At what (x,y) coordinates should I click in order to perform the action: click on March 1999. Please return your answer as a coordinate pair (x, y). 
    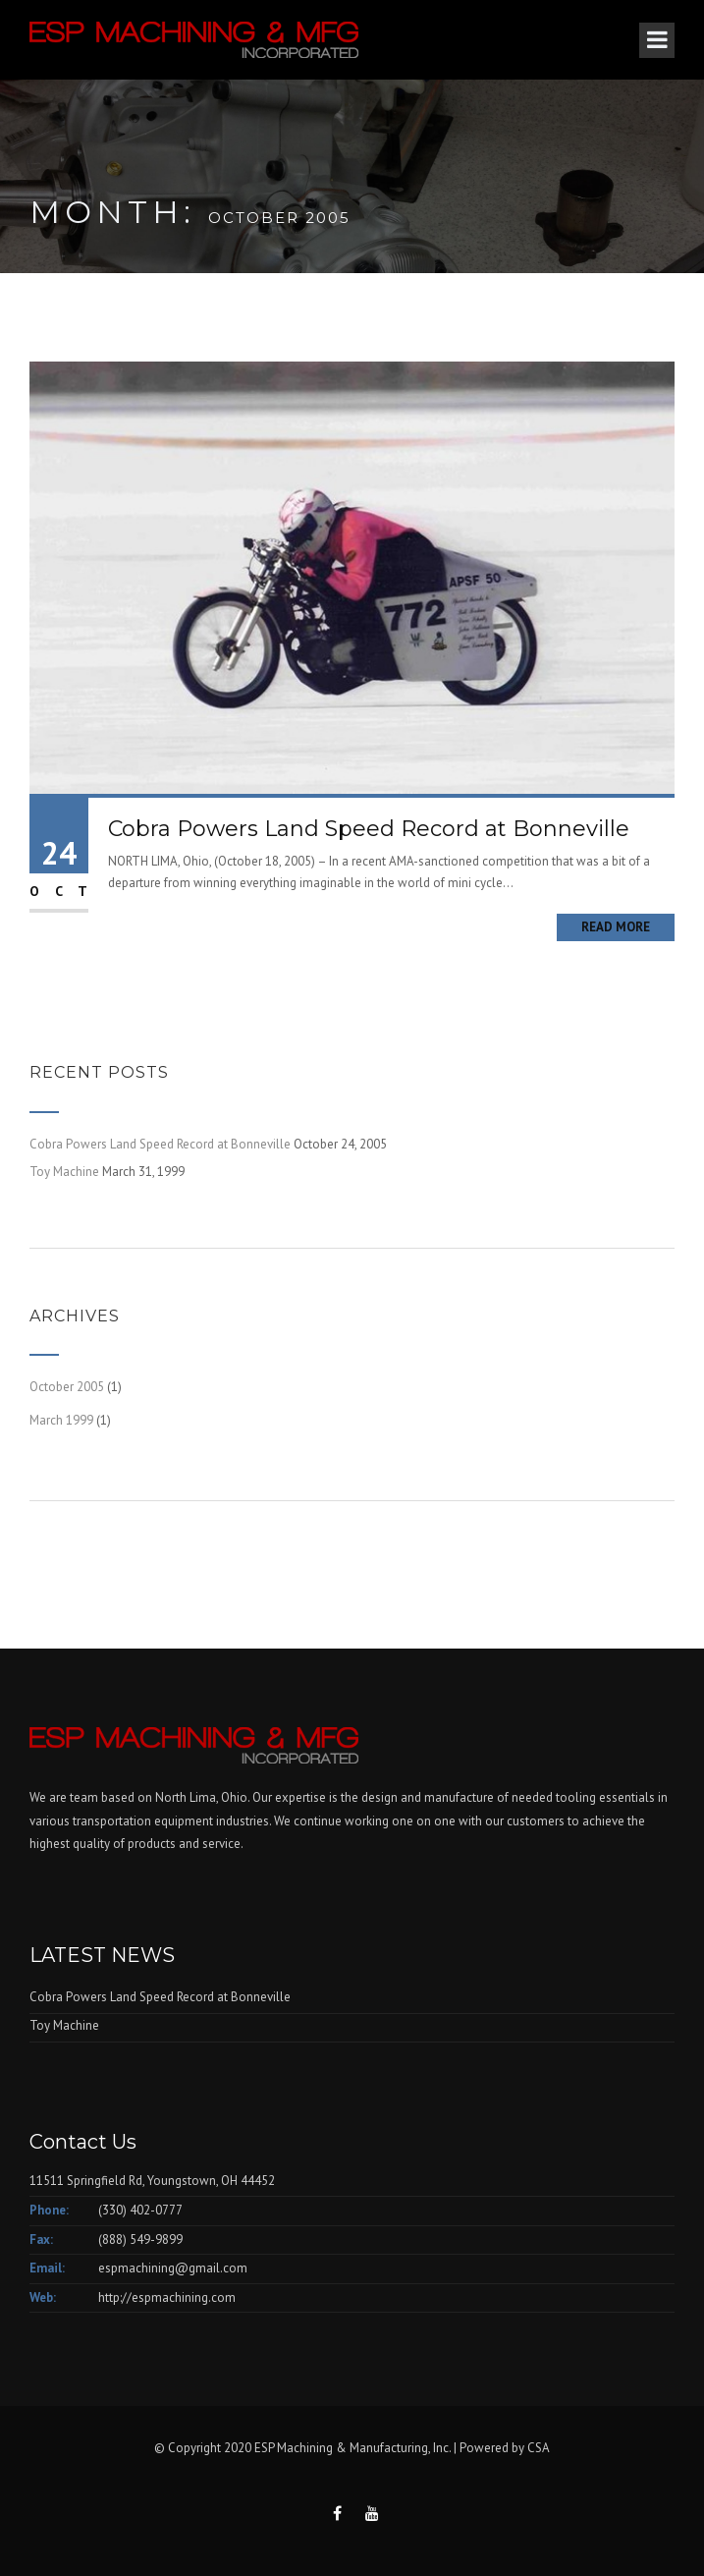
    Looking at the image, I should click on (61, 1420).